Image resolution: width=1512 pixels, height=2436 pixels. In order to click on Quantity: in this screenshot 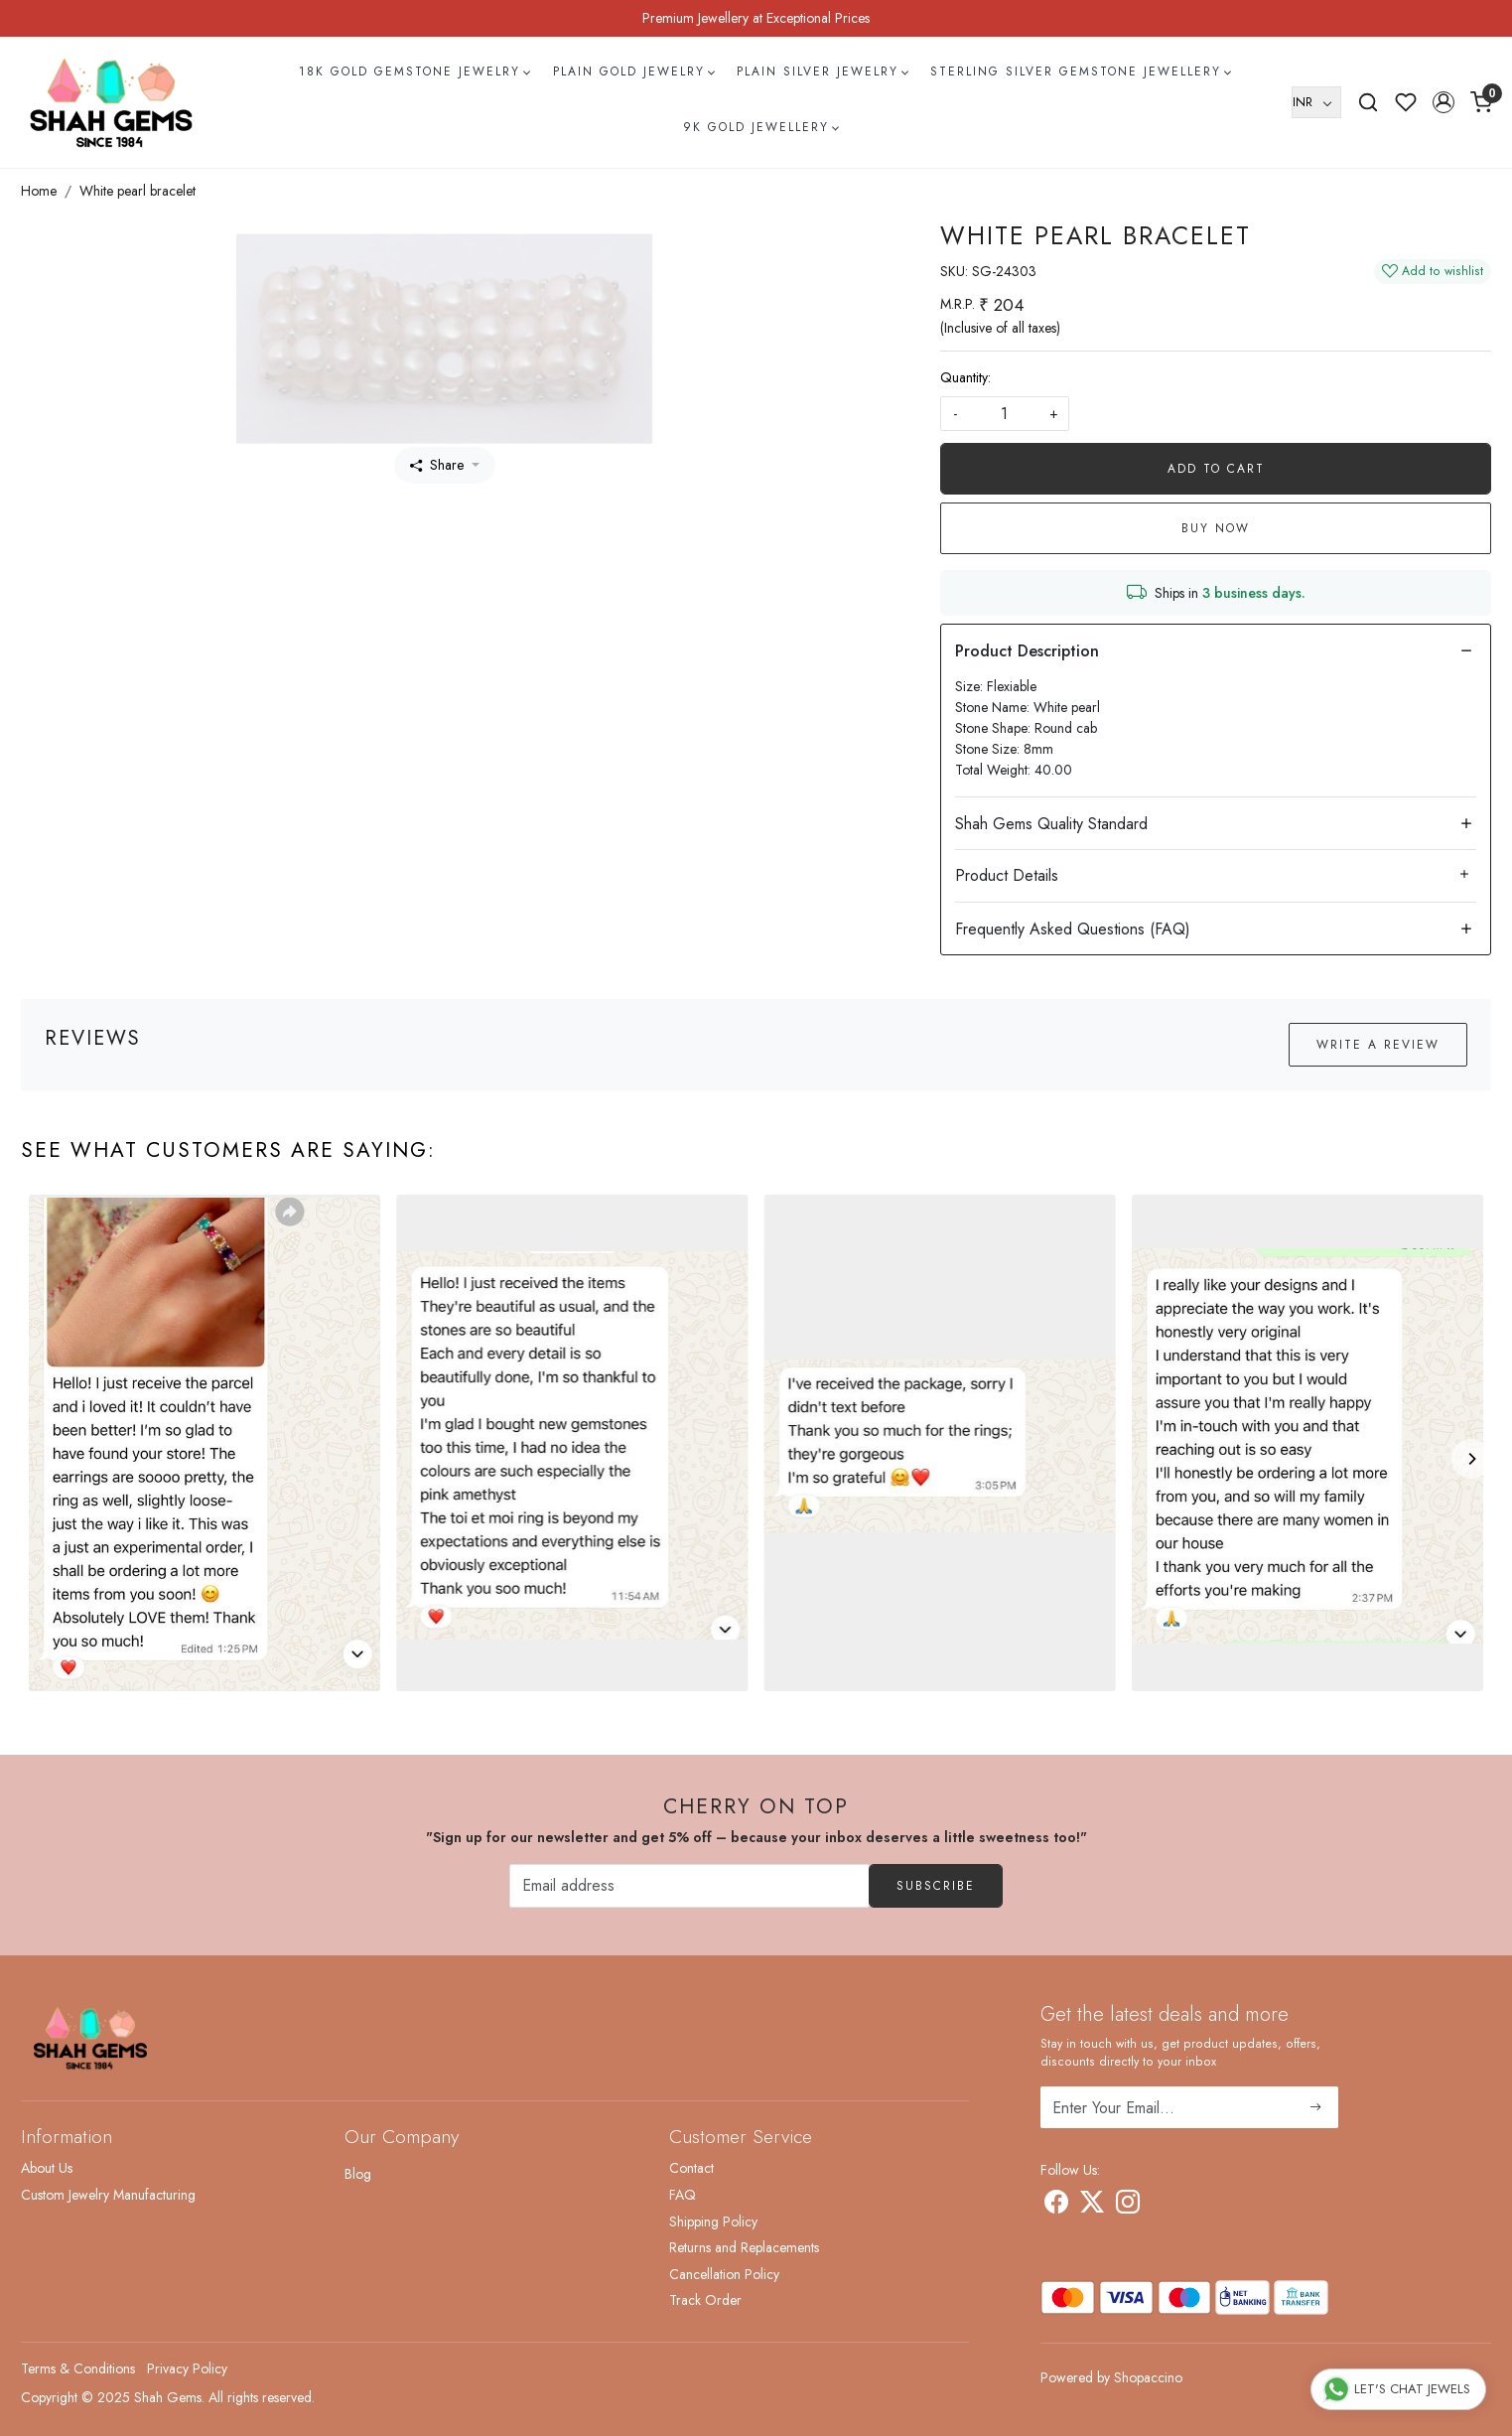, I will do `click(965, 377)`.